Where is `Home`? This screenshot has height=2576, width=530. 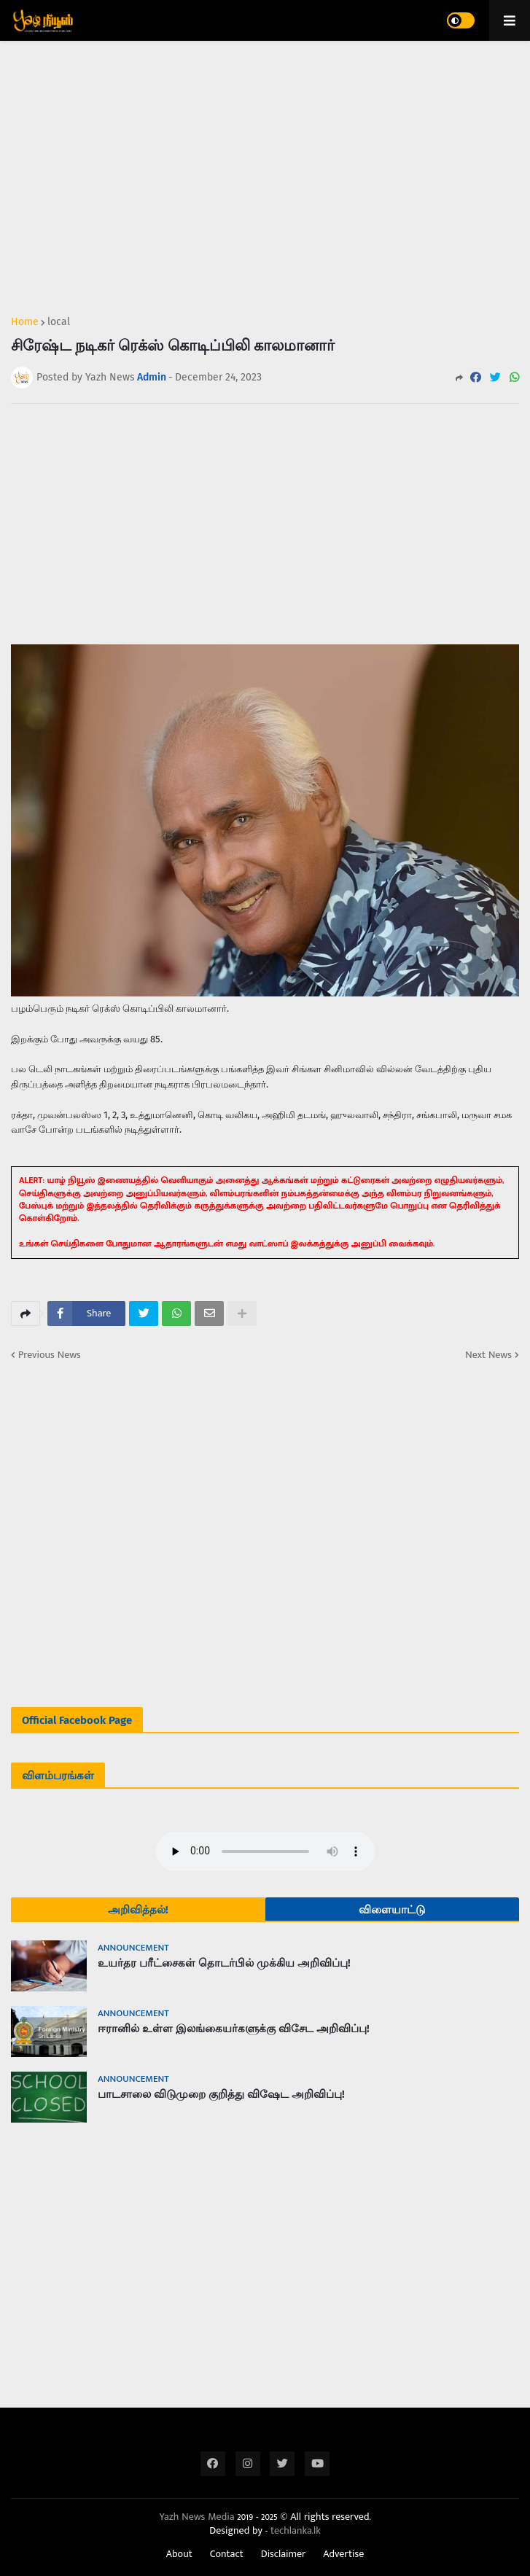
Home is located at coordinates (25, 322).